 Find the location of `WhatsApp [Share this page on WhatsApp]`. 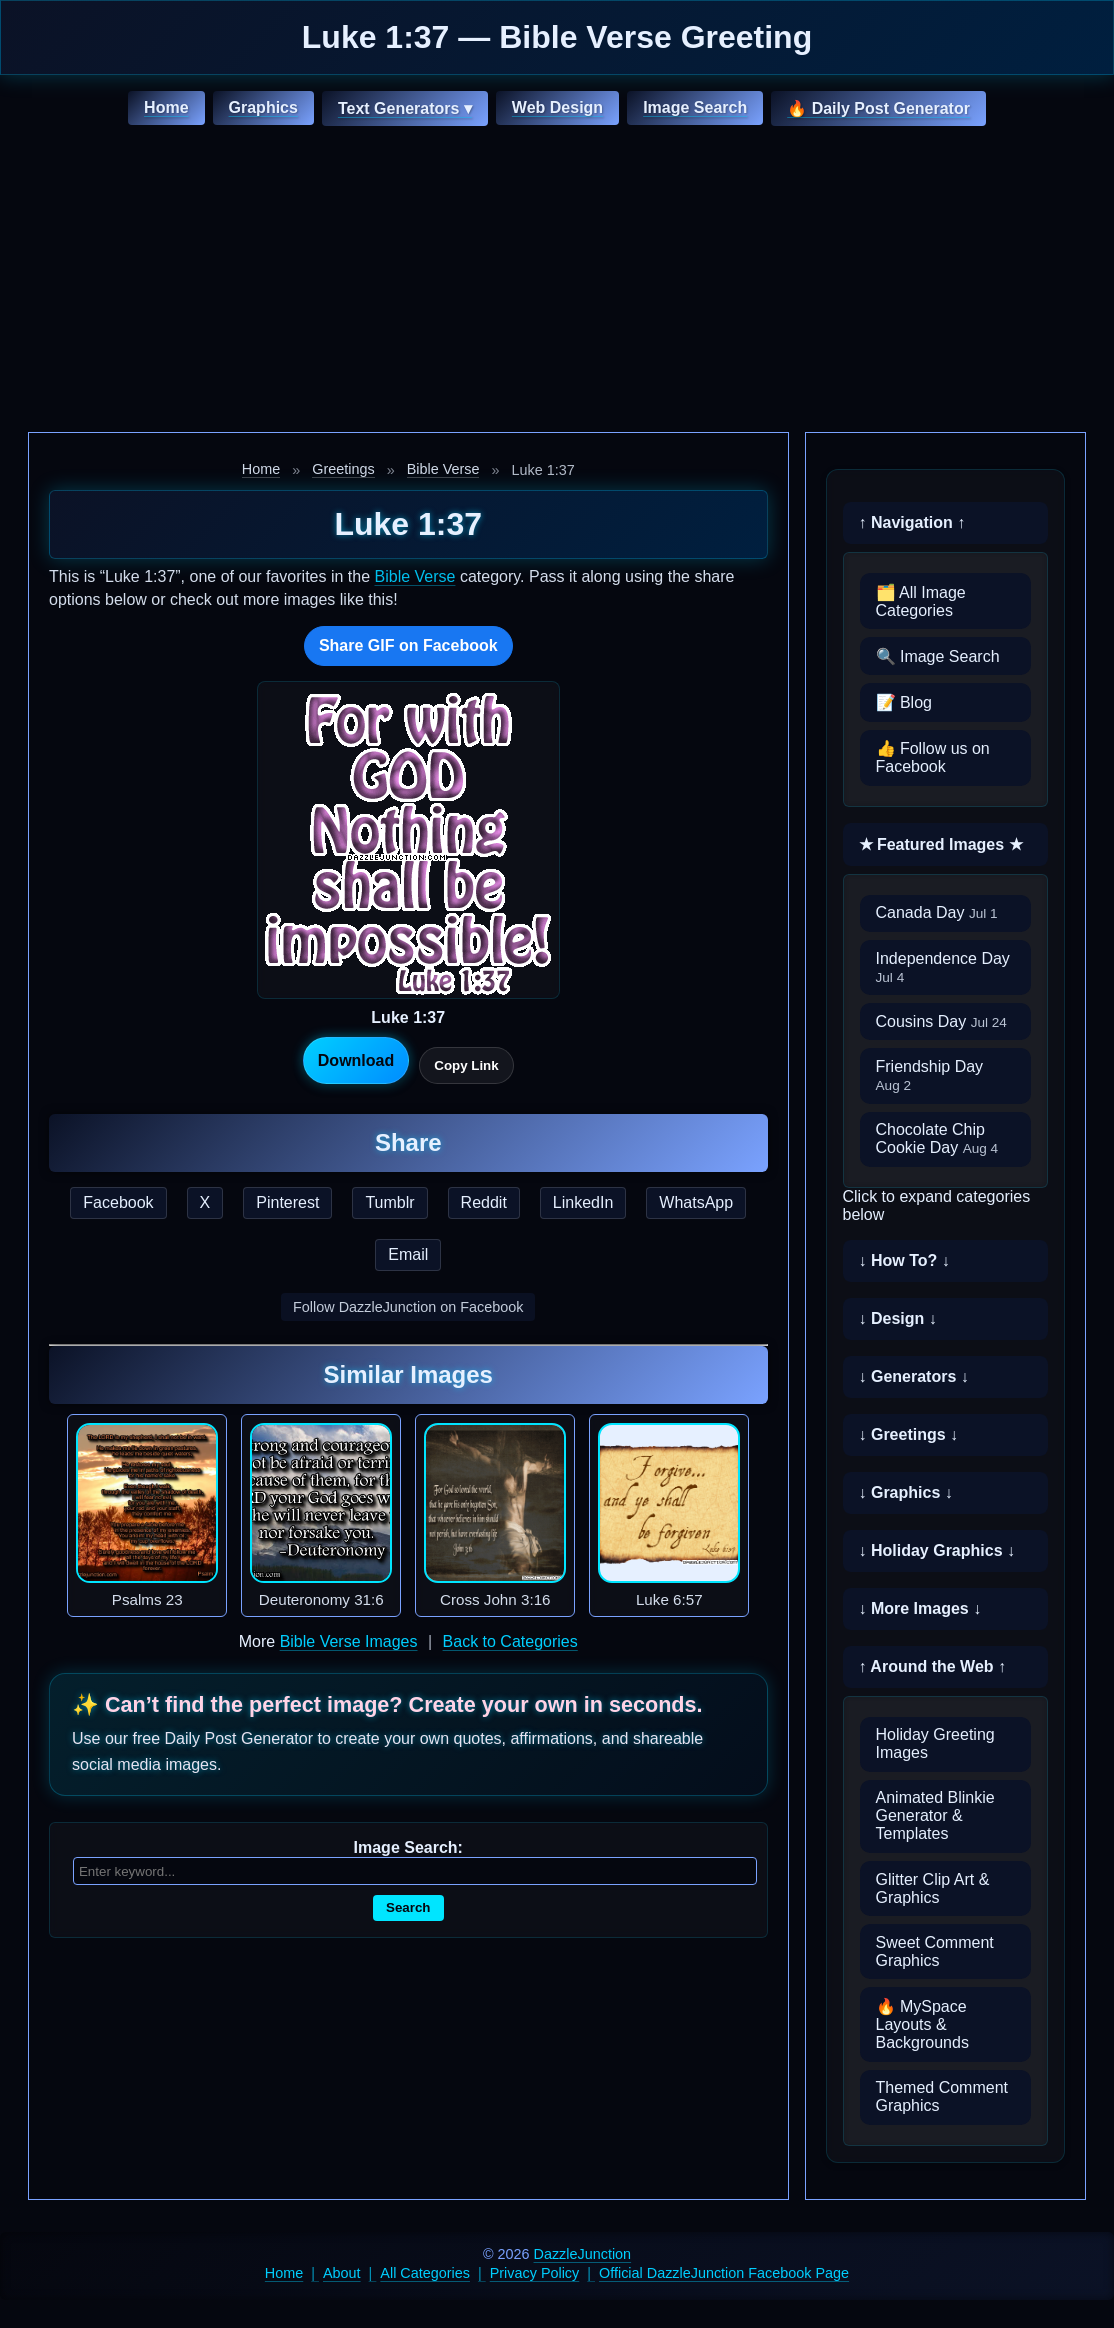

WhatsApp [Share this page on WhatsApp] is located at coordinates (696, 1202).